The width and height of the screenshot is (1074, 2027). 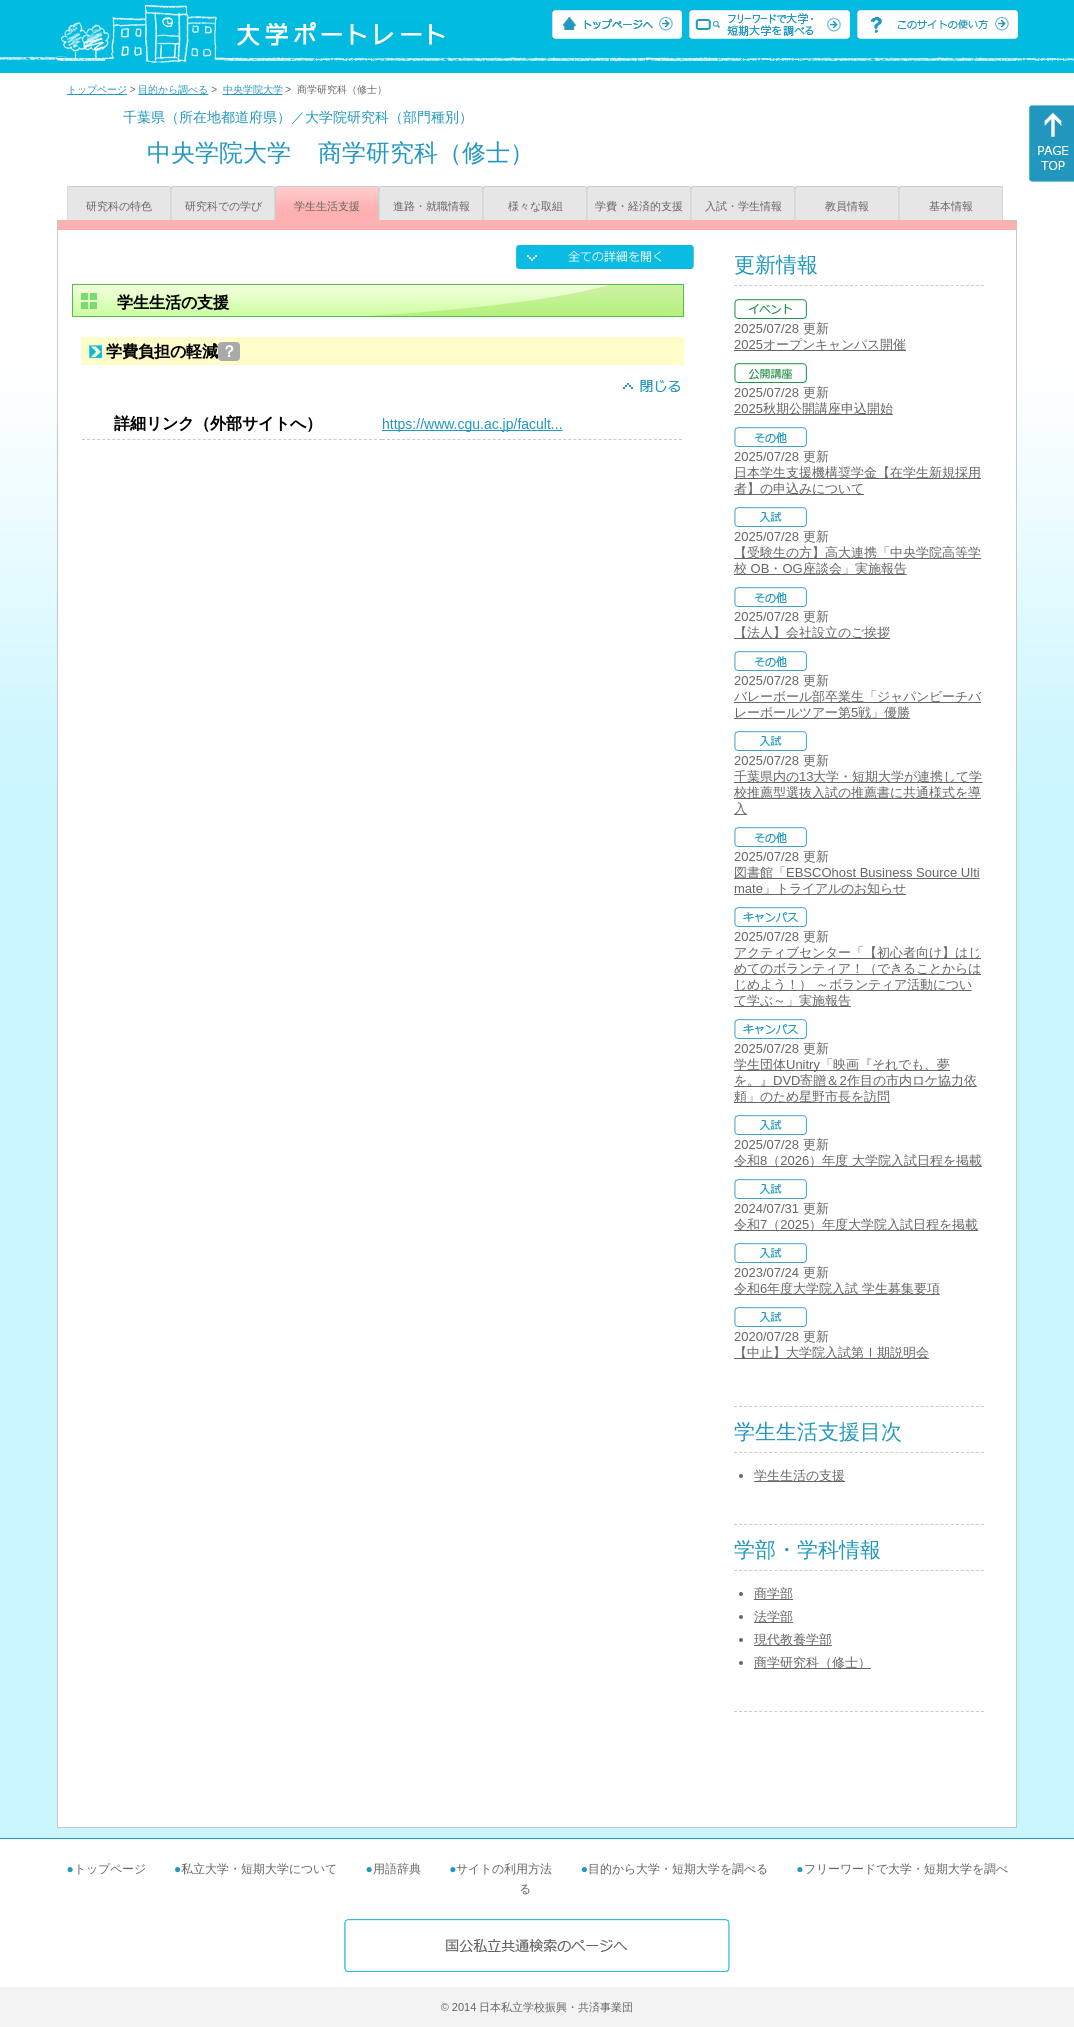 What do you see at coordinates (223, 206) in the screenshot?
I see `研究科での学び` at bounding box center [223, 206].